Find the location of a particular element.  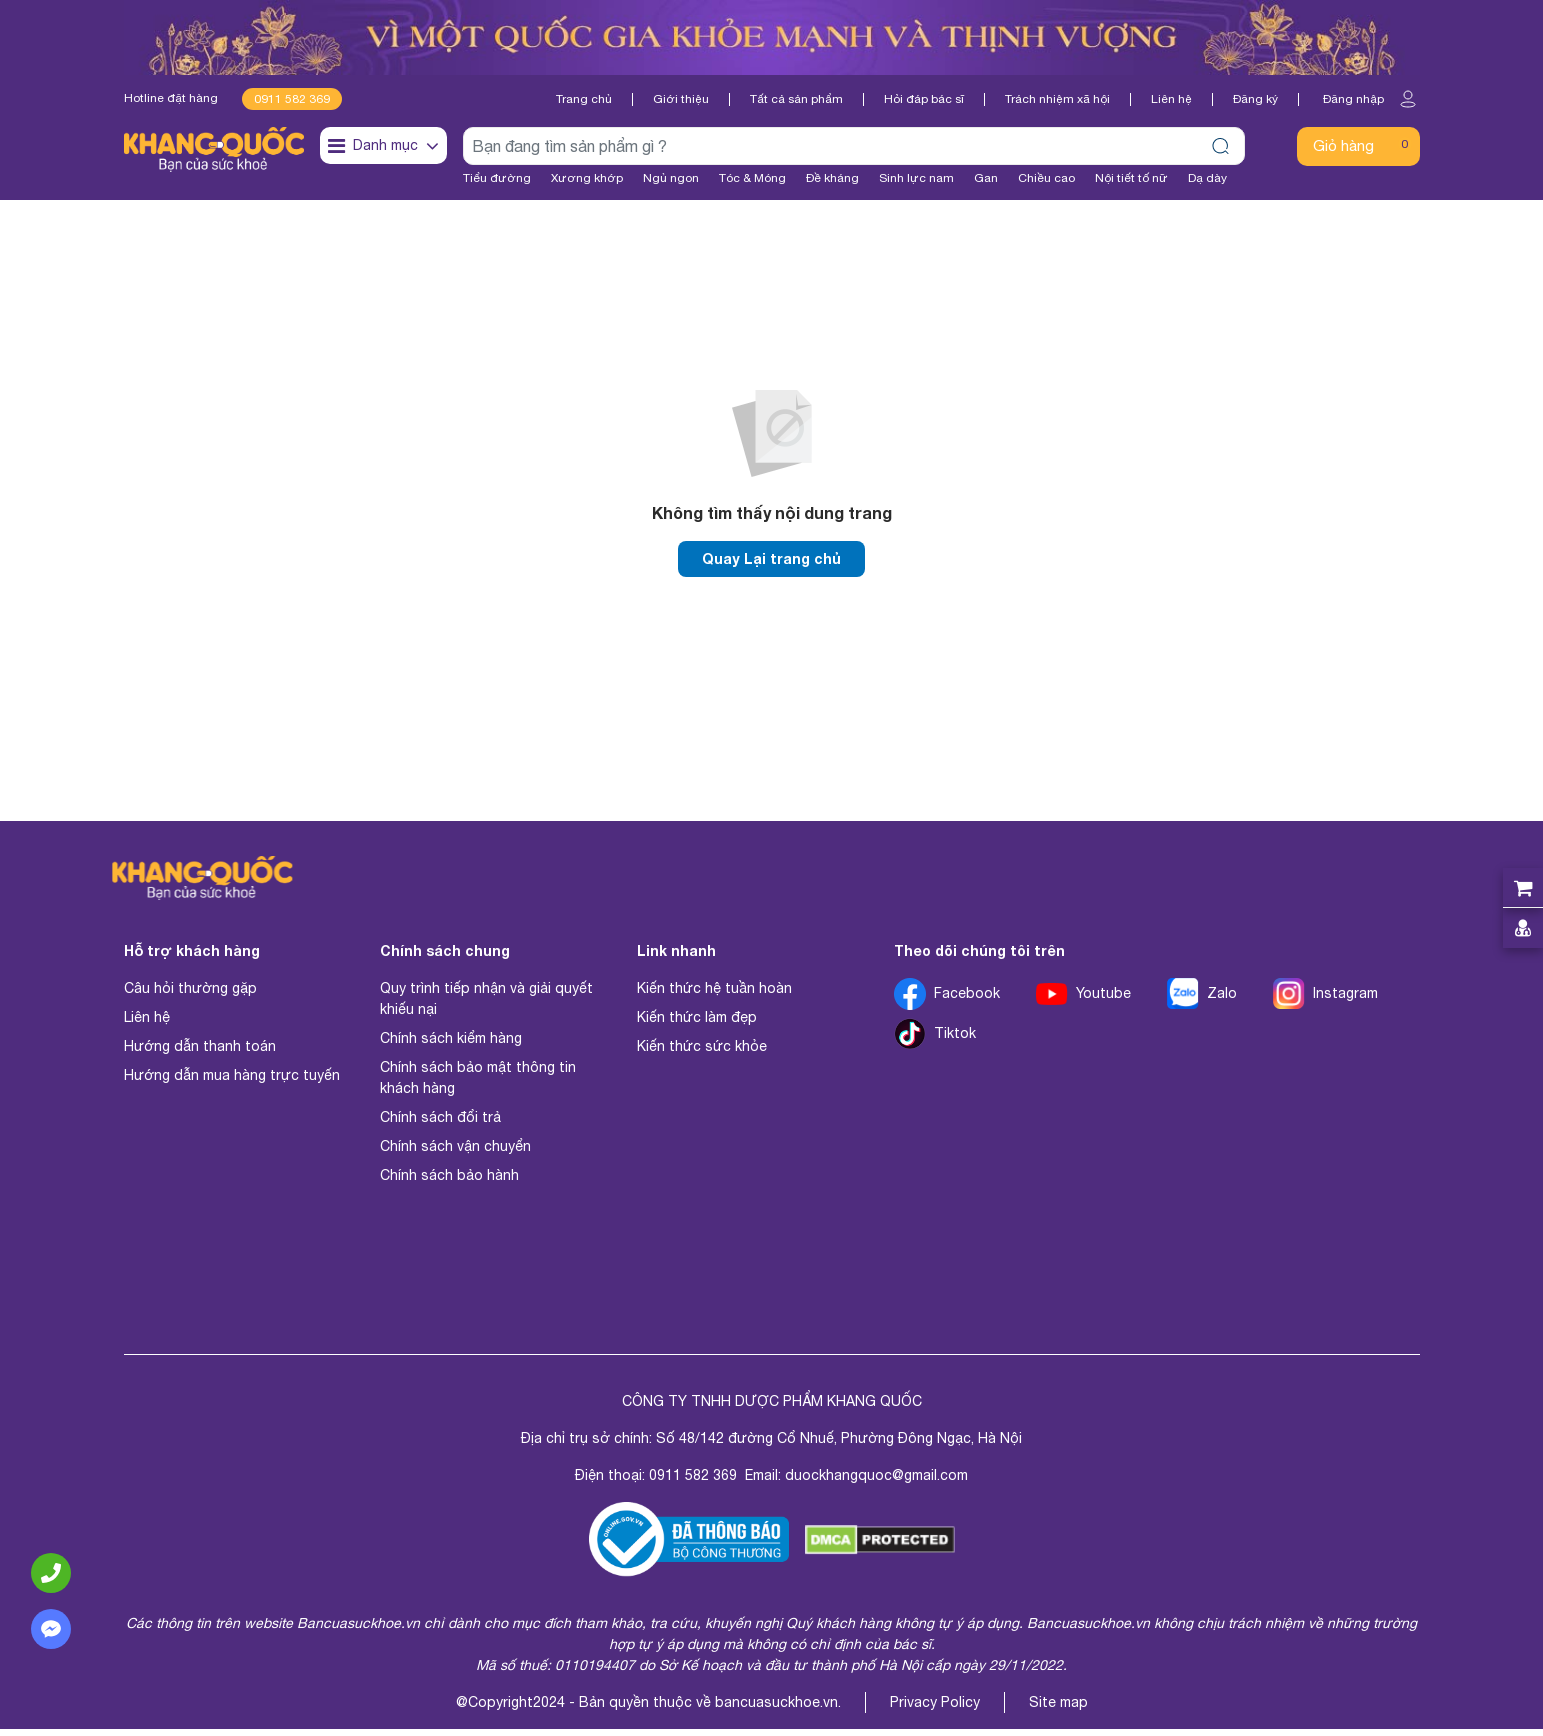

Kiến thức làm đẹp is located at coordinates (697, 1024).